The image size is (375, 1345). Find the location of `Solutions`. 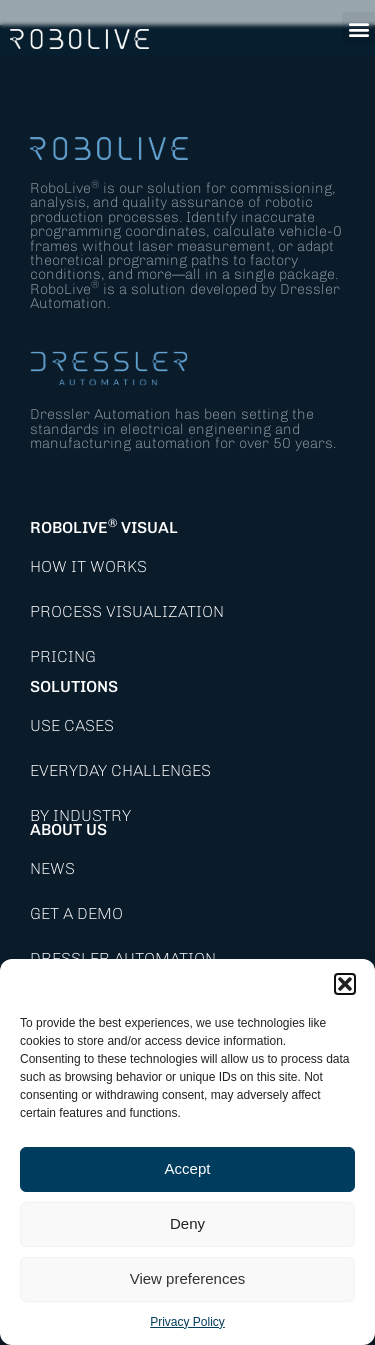

Solutions is located at coordinates (74, 686).